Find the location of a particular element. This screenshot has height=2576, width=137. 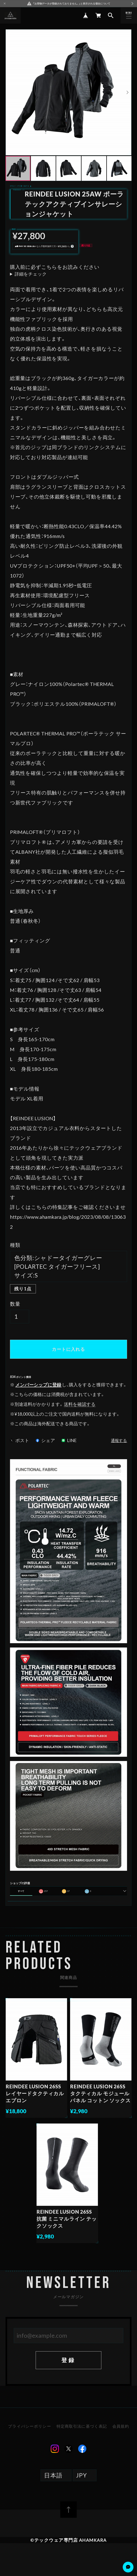

プライバシーポリシー is located at coordinates (29, 2426).